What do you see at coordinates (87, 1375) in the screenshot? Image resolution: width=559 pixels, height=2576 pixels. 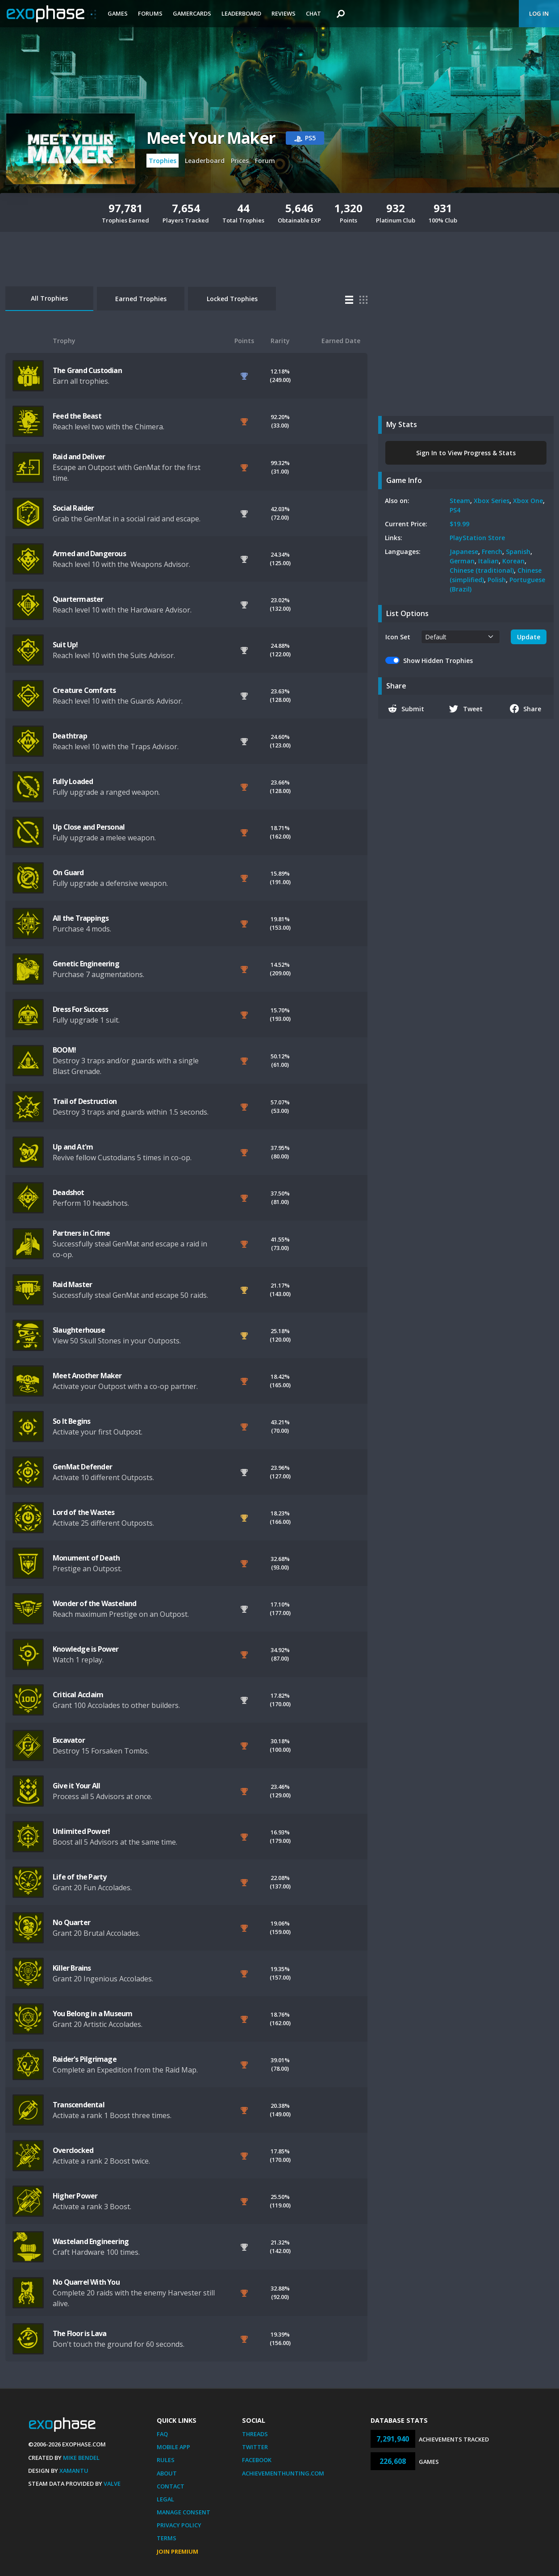 I see `Meet Another Maker` at bounding box center [87, 1375].